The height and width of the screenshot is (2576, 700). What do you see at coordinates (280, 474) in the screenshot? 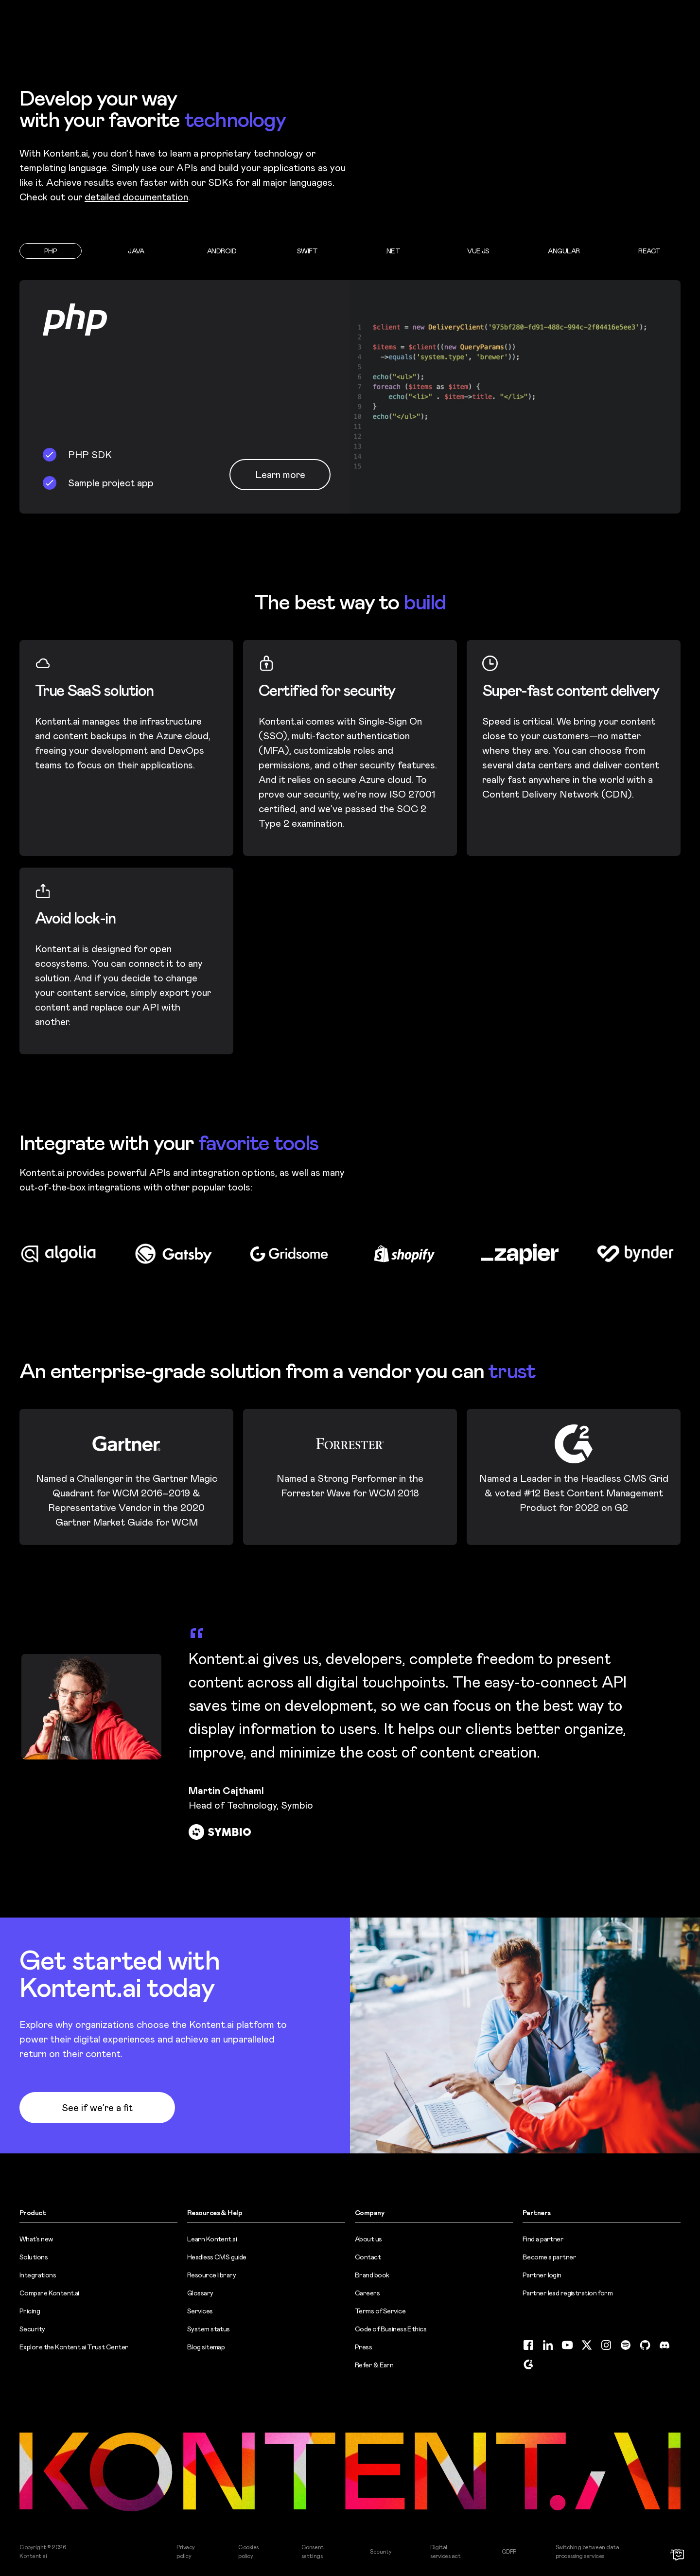
I see `Learn more` at bounding box center [280, 474].